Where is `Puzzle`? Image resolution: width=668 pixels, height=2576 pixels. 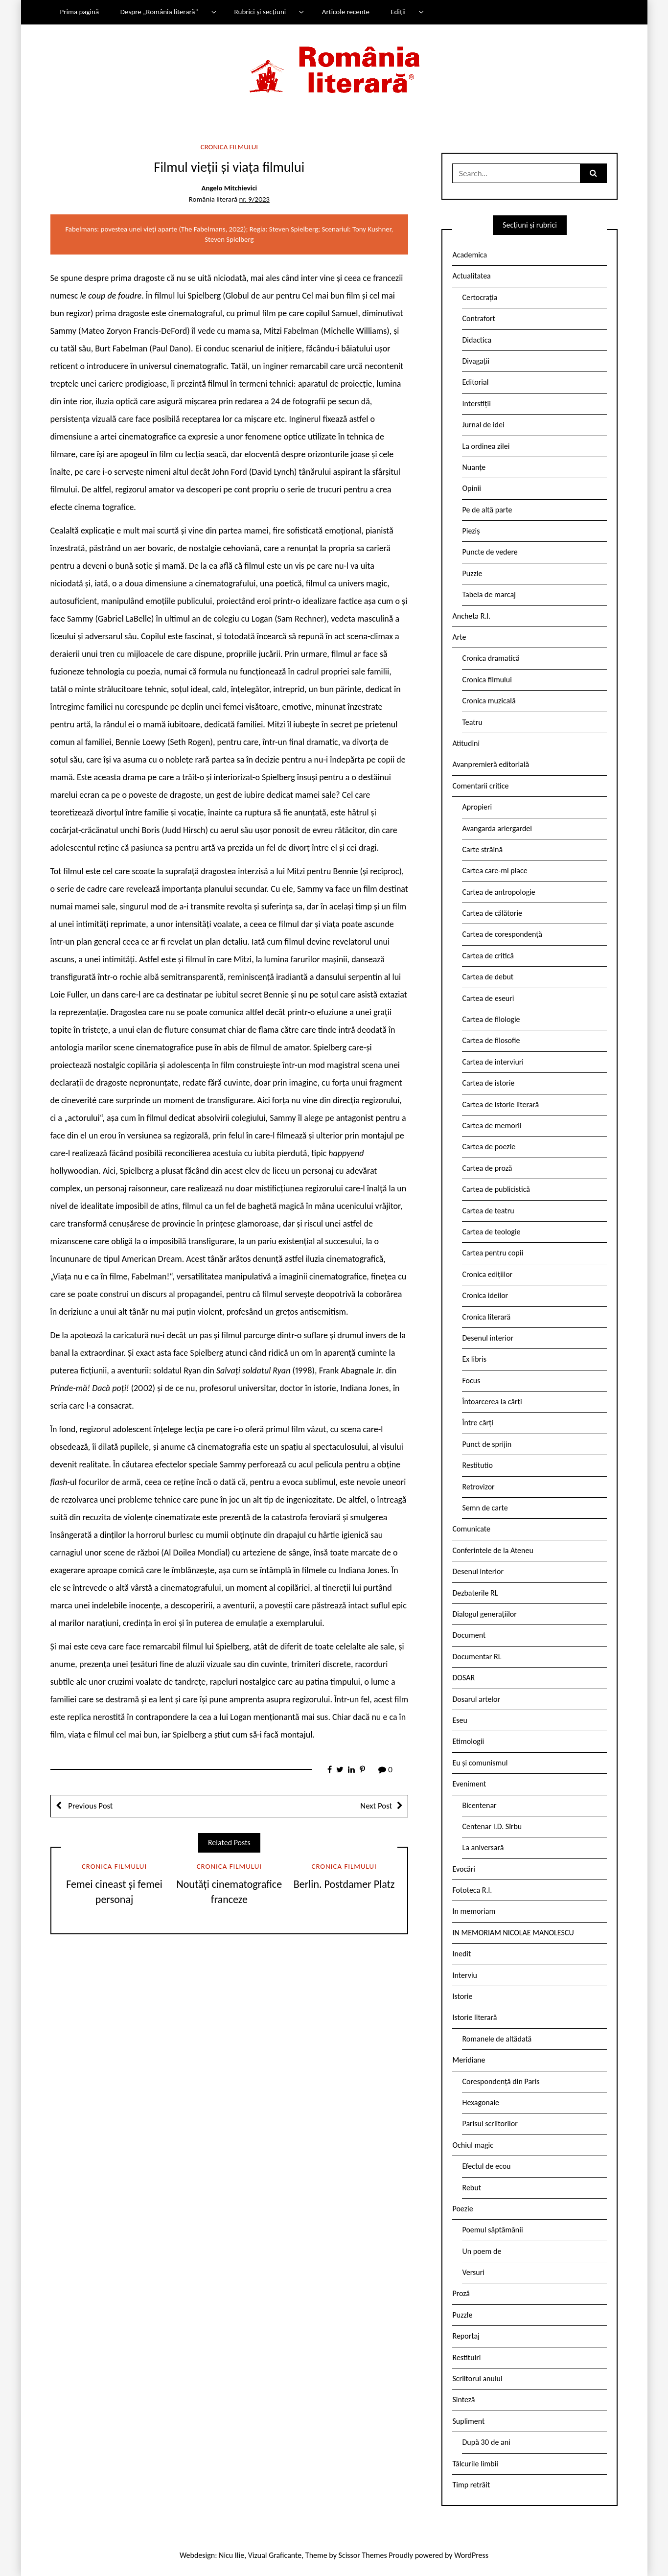 Puzzle is located at coordinates (472, 573).